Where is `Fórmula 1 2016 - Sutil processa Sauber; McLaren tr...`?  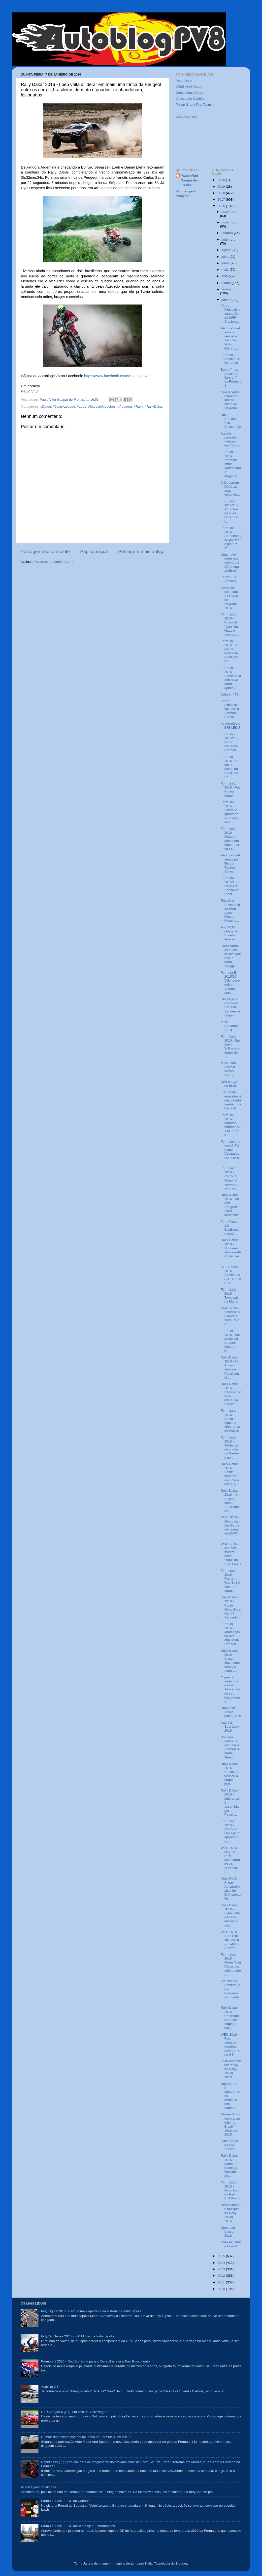 Fórmula 1 2016 - Sutil processa Sauber; McLaren tr... is located at coordinates (231, 1341).